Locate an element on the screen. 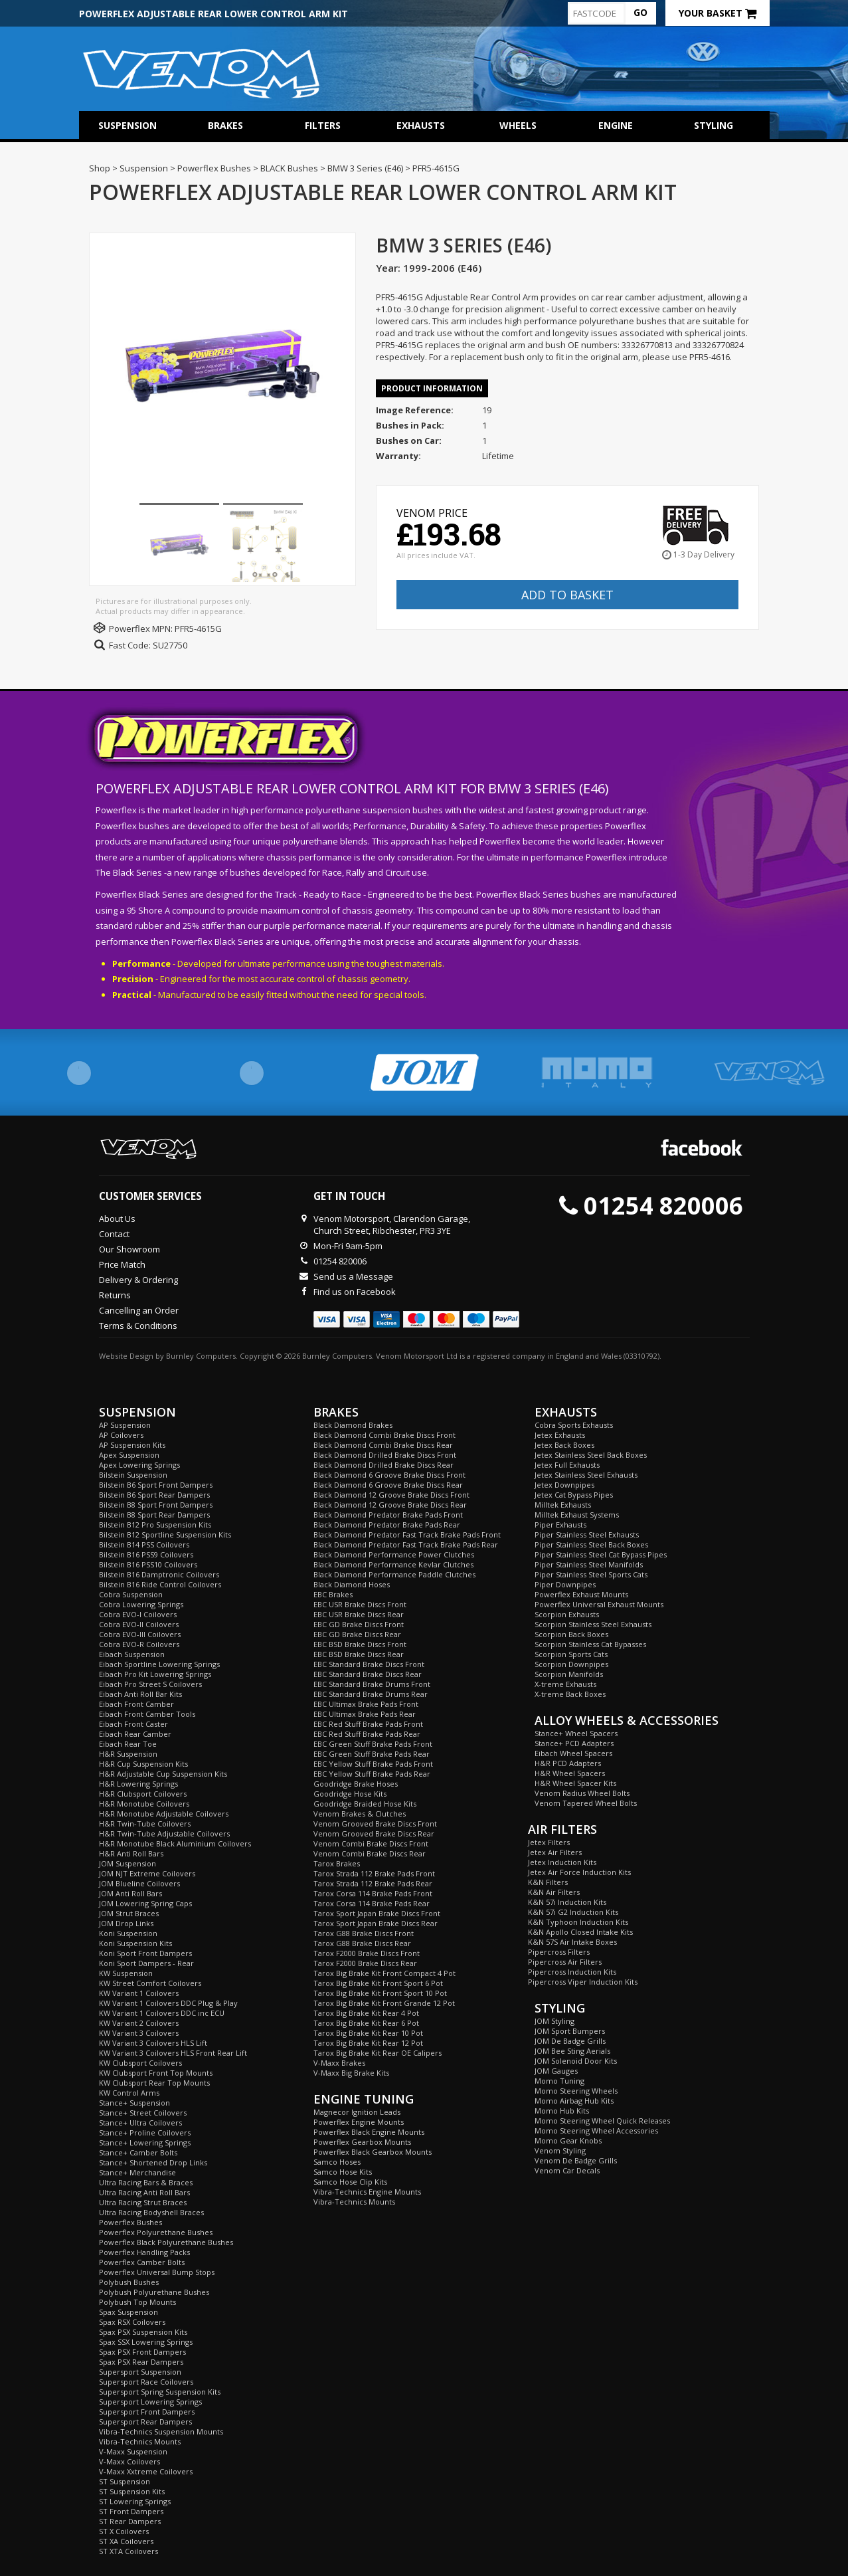 This screenshot has height=2576, width=848. Tarox Big Brake Kit Rear 10 Pot is located at coordinates (368, 2033).